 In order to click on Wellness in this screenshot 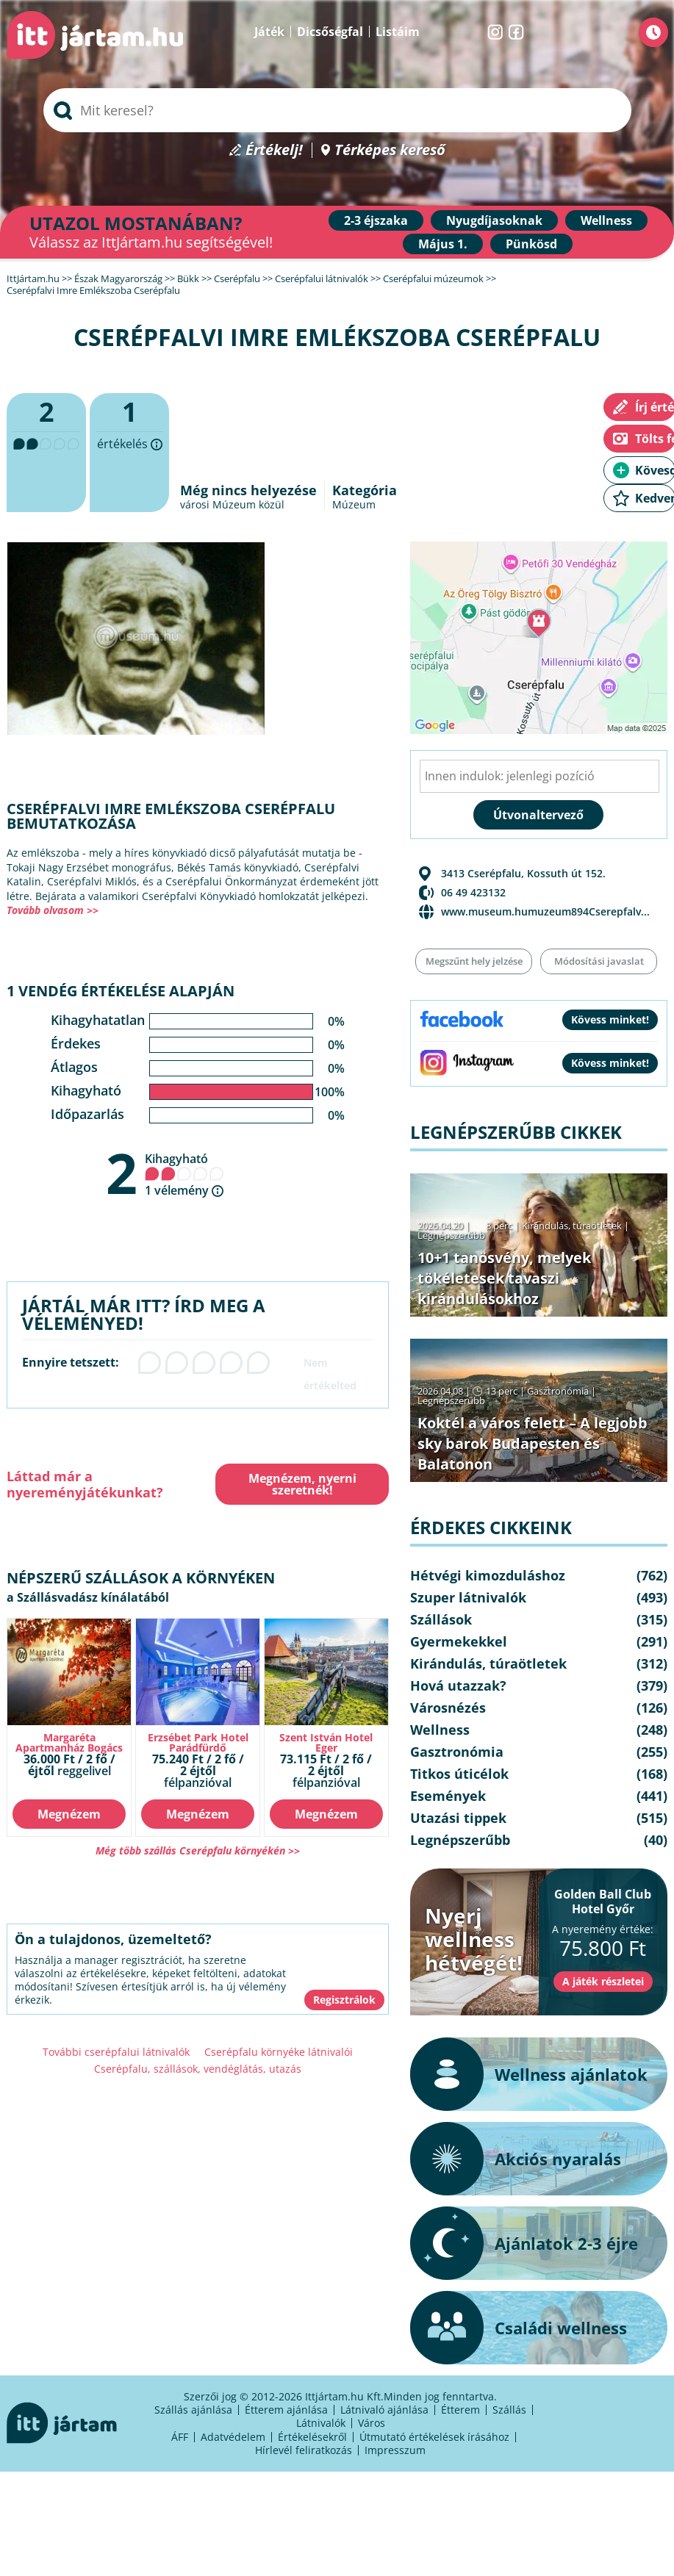, I will do `click(606, 220)`.